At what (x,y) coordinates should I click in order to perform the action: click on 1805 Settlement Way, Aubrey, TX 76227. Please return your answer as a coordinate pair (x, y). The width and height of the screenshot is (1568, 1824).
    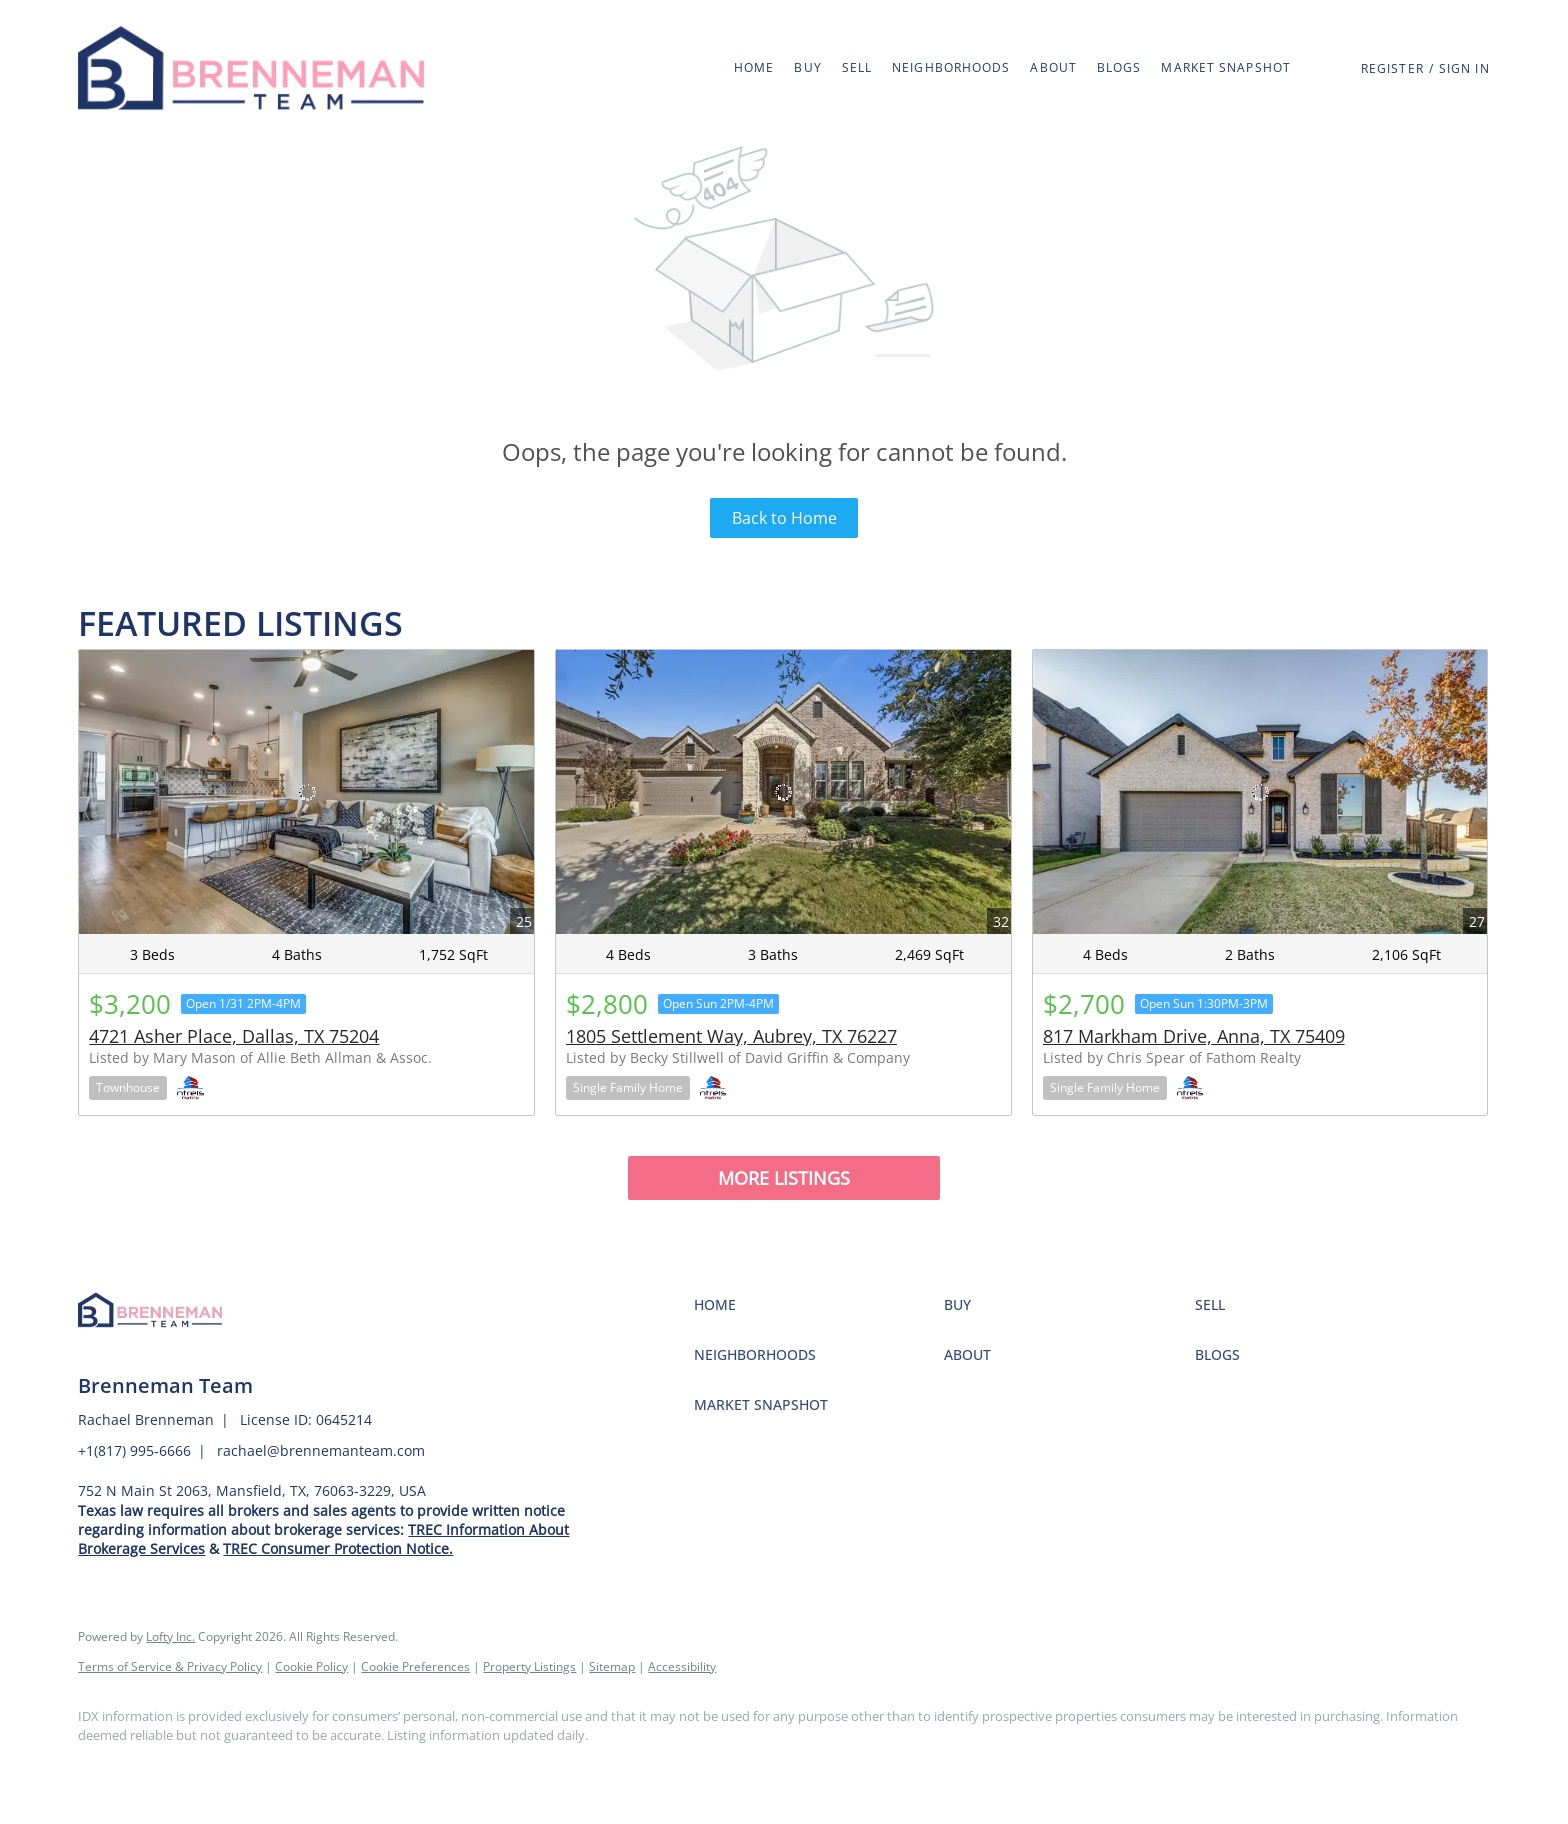
    Looking at the image, I should click on (731, 1036).